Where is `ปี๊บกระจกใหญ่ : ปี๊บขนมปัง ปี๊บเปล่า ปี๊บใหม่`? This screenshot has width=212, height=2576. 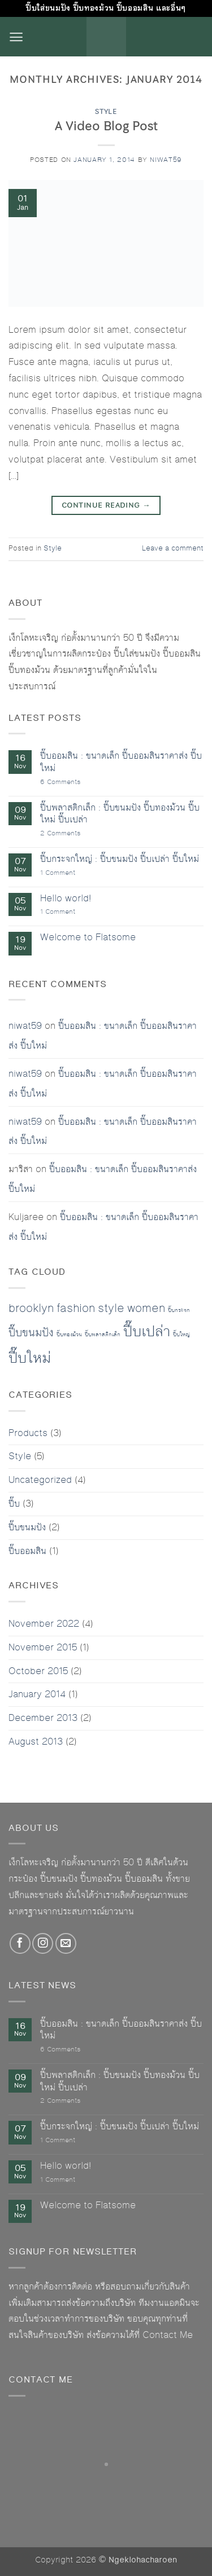
ปี๊บกระจกใหญ่ : ปี๊บขนมปัง ปี๊บเปล่า ปี๊บใหม่ is located at coordinates (119, 859).